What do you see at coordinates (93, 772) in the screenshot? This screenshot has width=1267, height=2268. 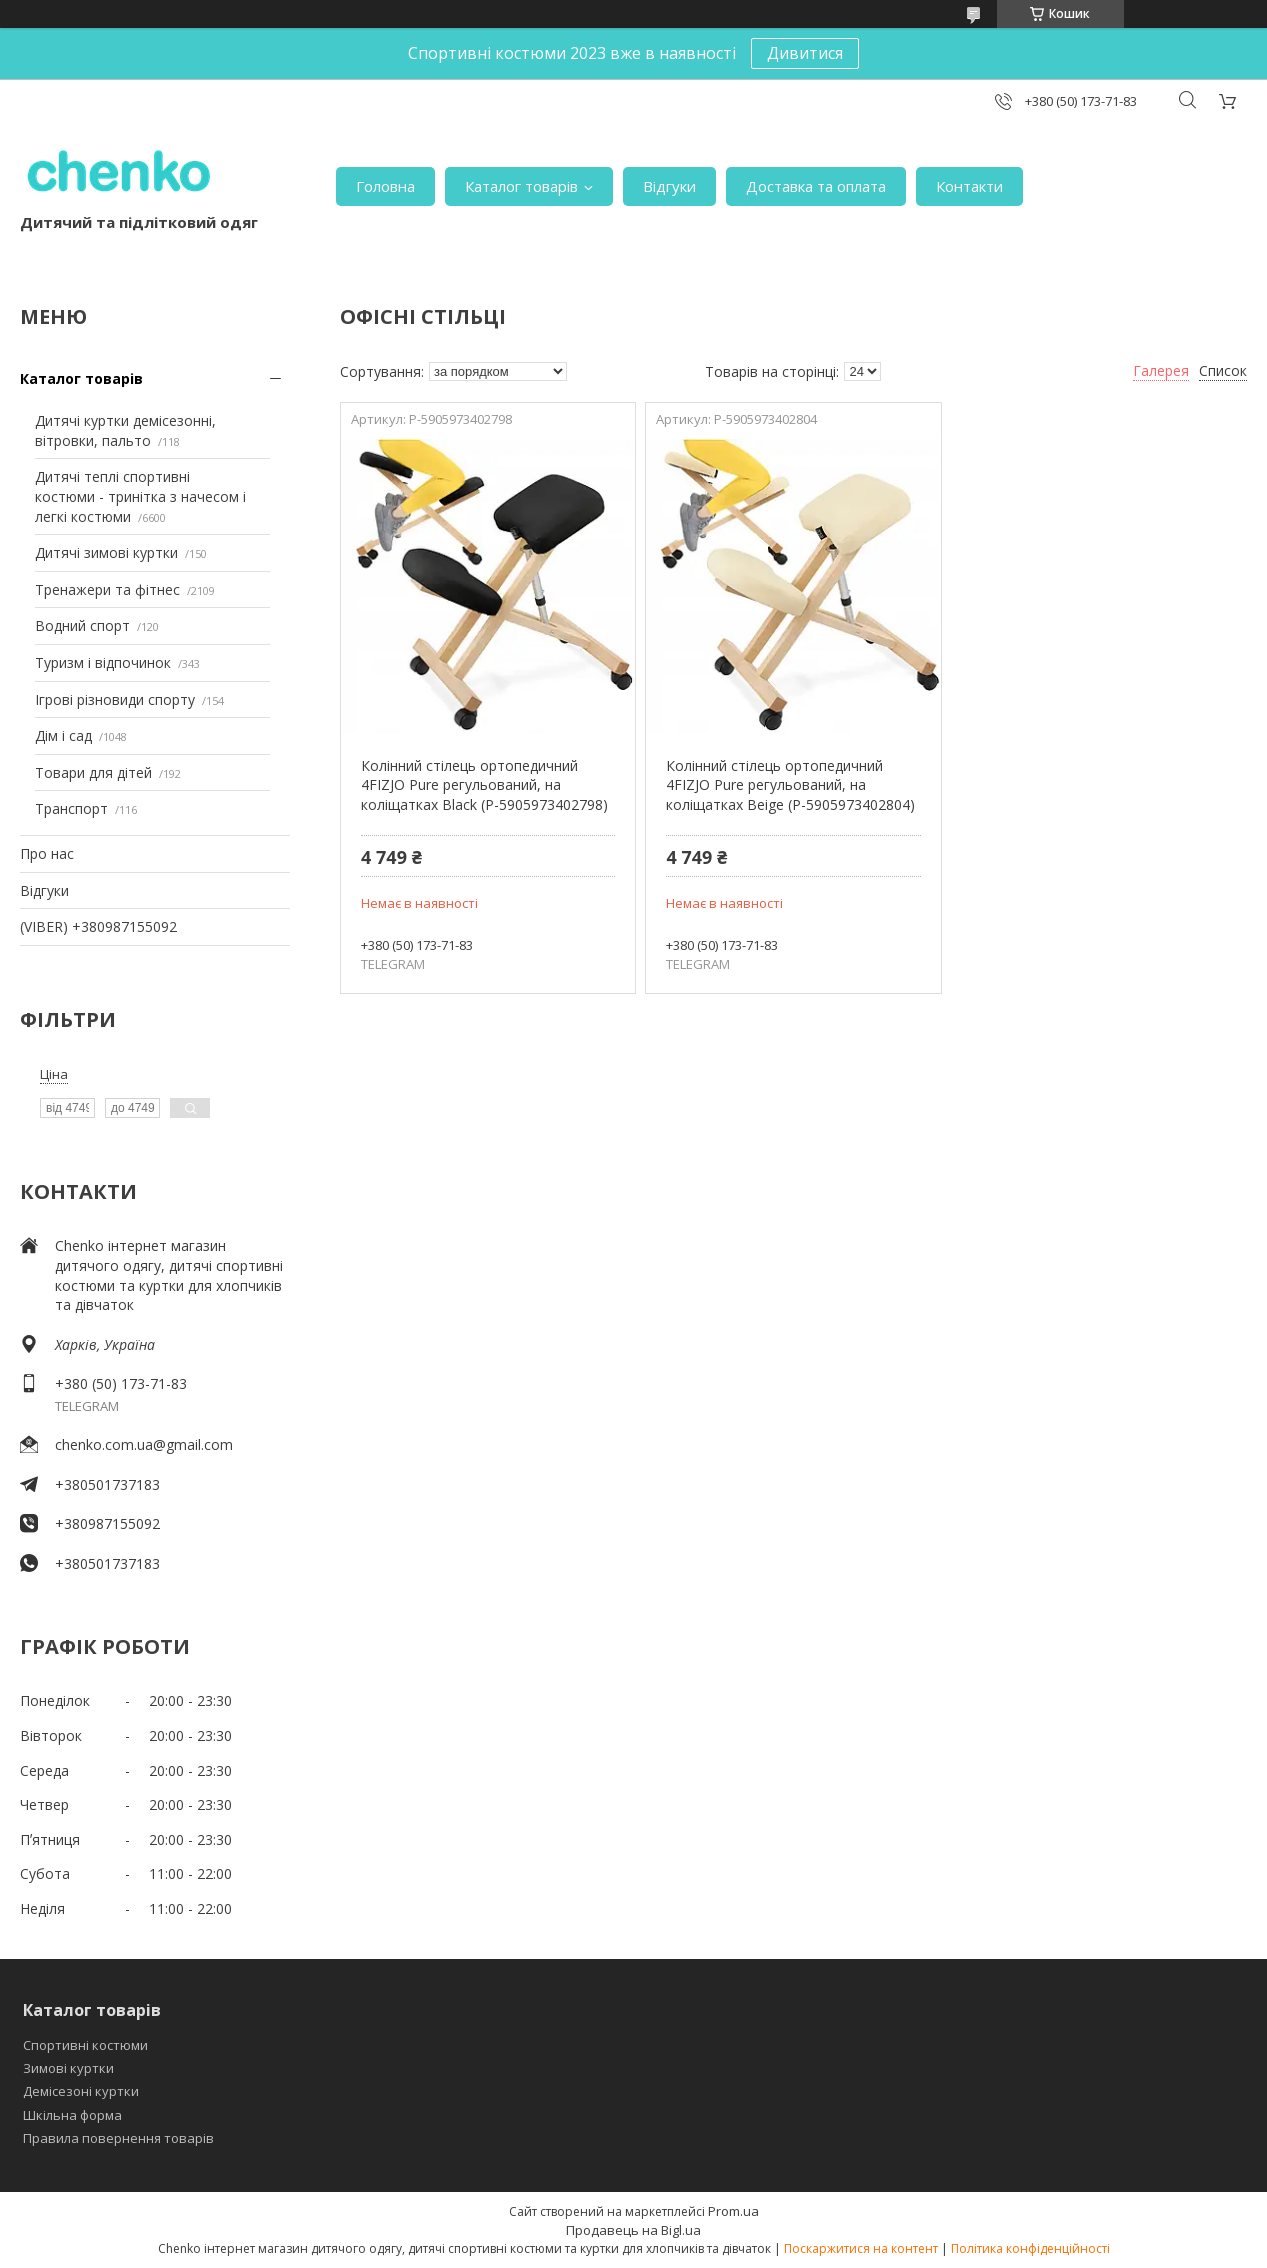 I see `Товари для дітей` at bounding box center [93, 772].